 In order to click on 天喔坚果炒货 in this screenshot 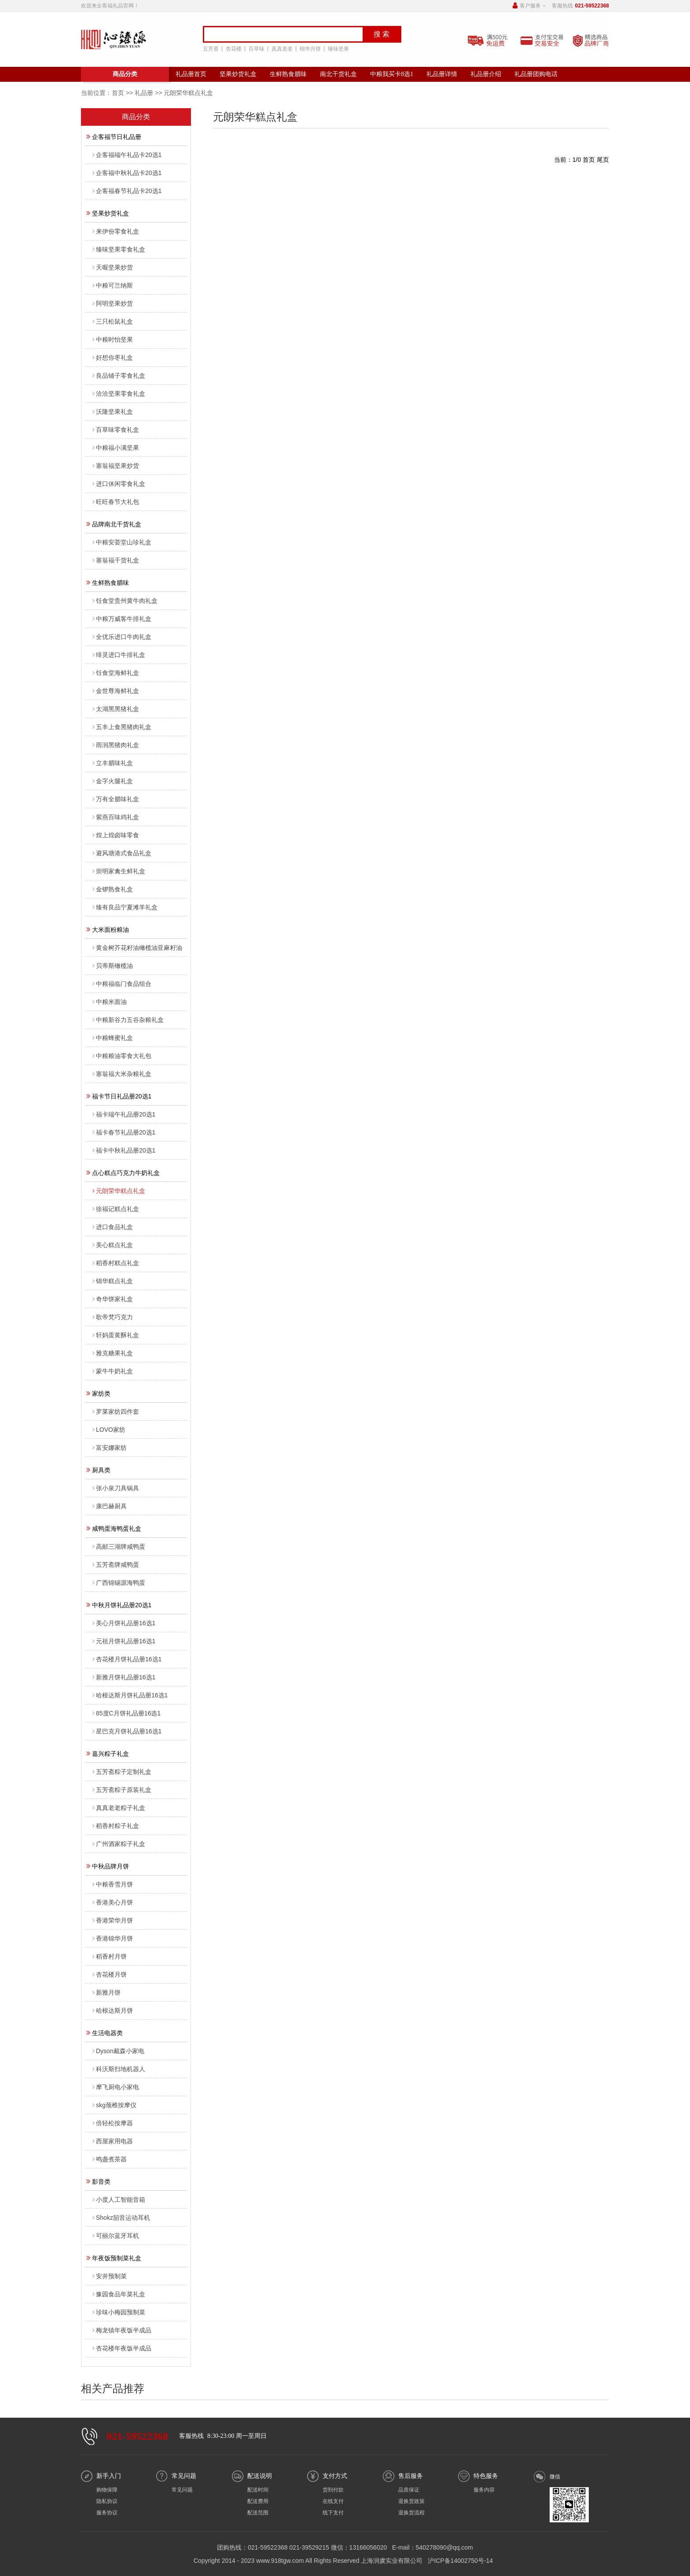, I will do `click(112, 267)`.